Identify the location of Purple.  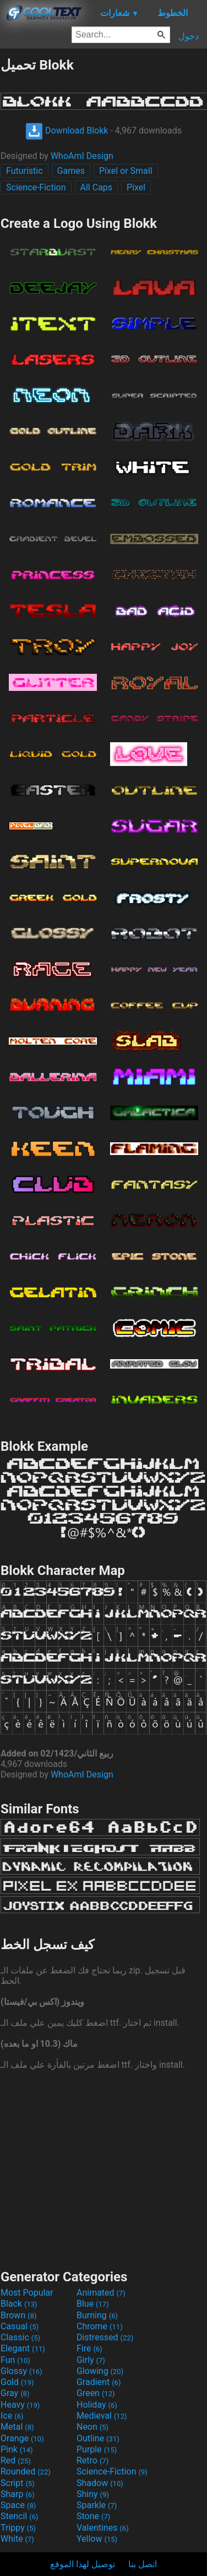
(97, 2449).